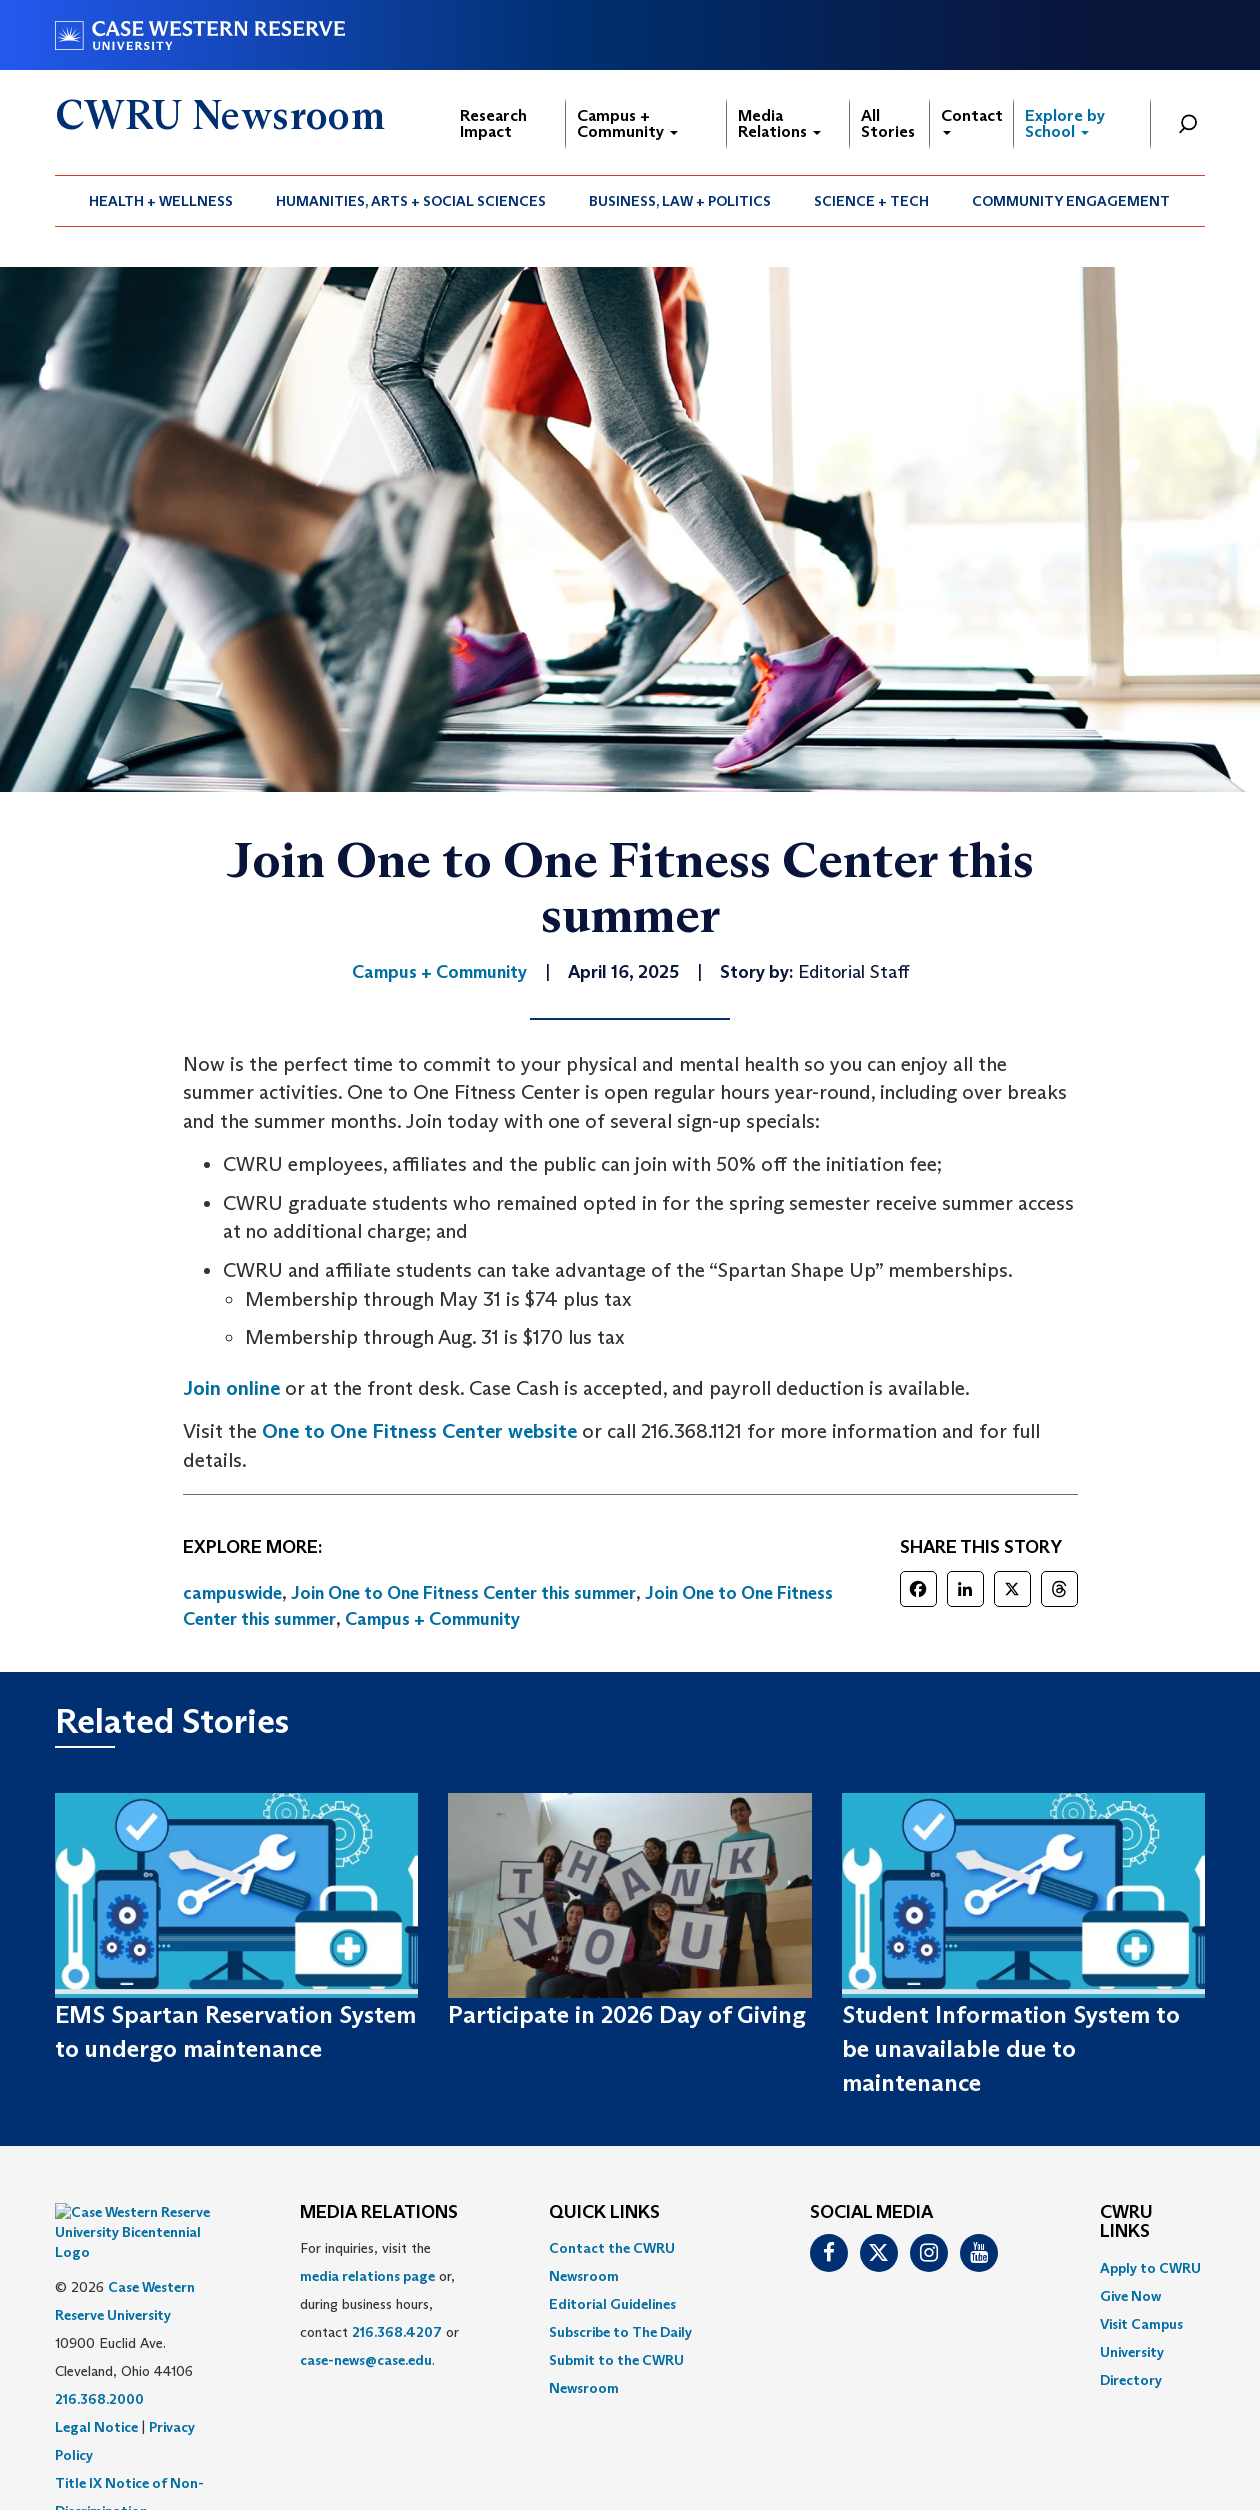 The width and height of the screenshot is (1260, 2510). What do you see at coordinates (367, 2276) in the screenshot?
I see `media relations page` at bounding box center [367, 2276].